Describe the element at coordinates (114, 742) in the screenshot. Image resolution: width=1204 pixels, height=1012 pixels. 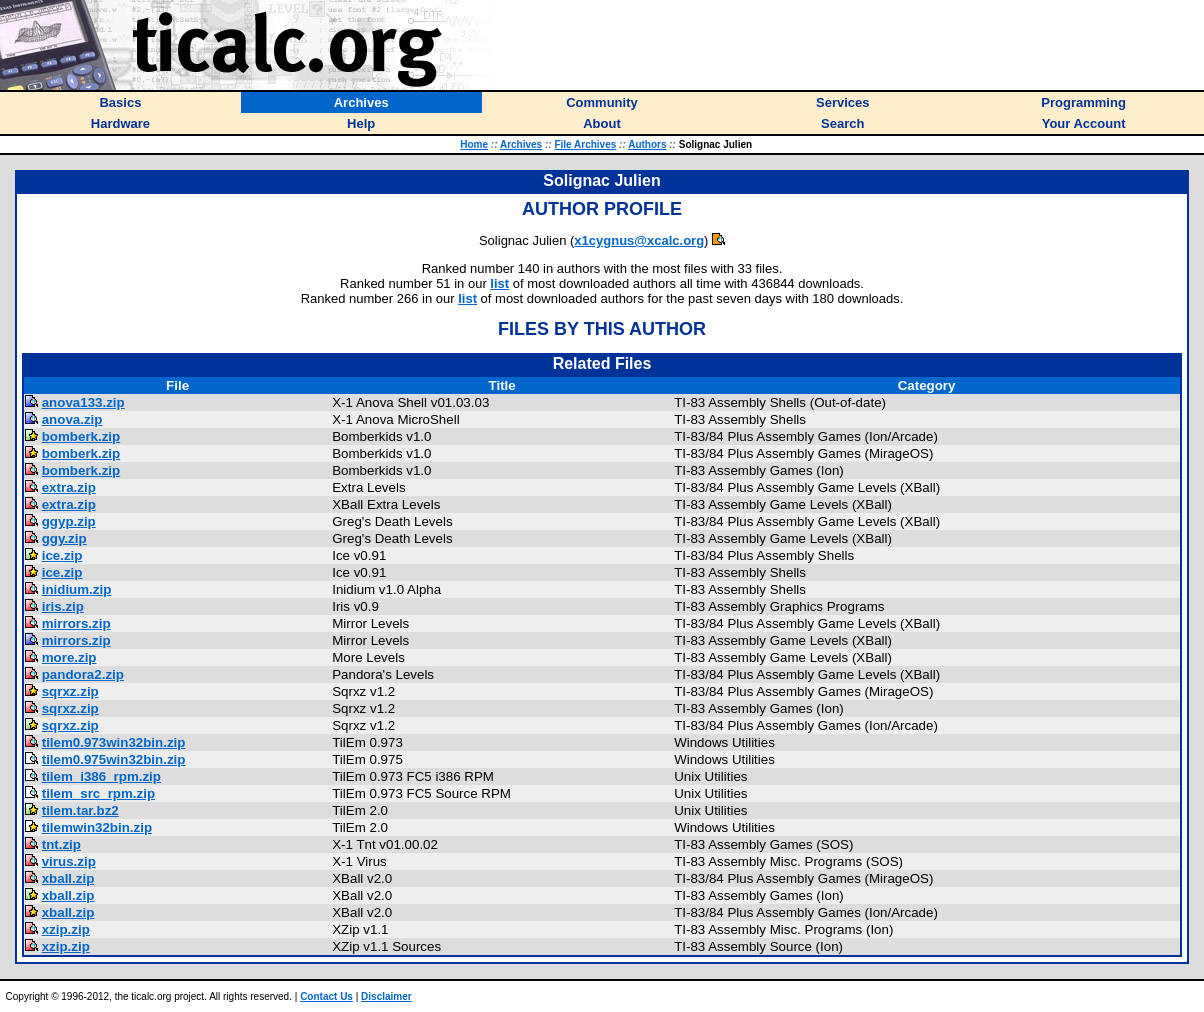
I see `tilem0.973win32bin.zip` at that location.